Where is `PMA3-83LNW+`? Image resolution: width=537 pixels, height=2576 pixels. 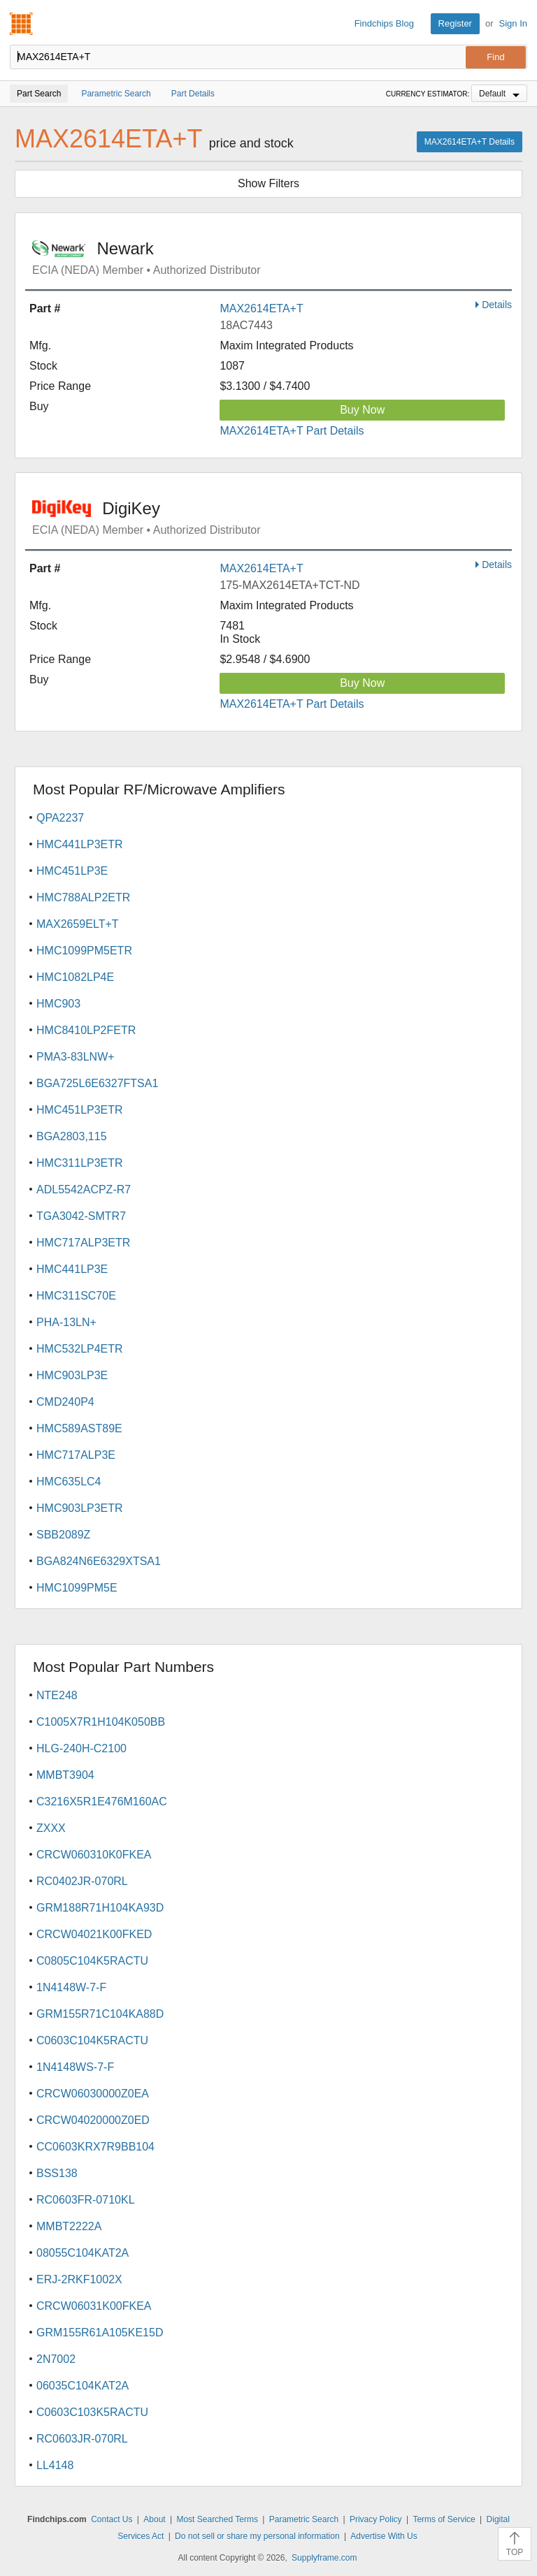 PMA3-83LNW+ is located at coordinates (75, 1057).